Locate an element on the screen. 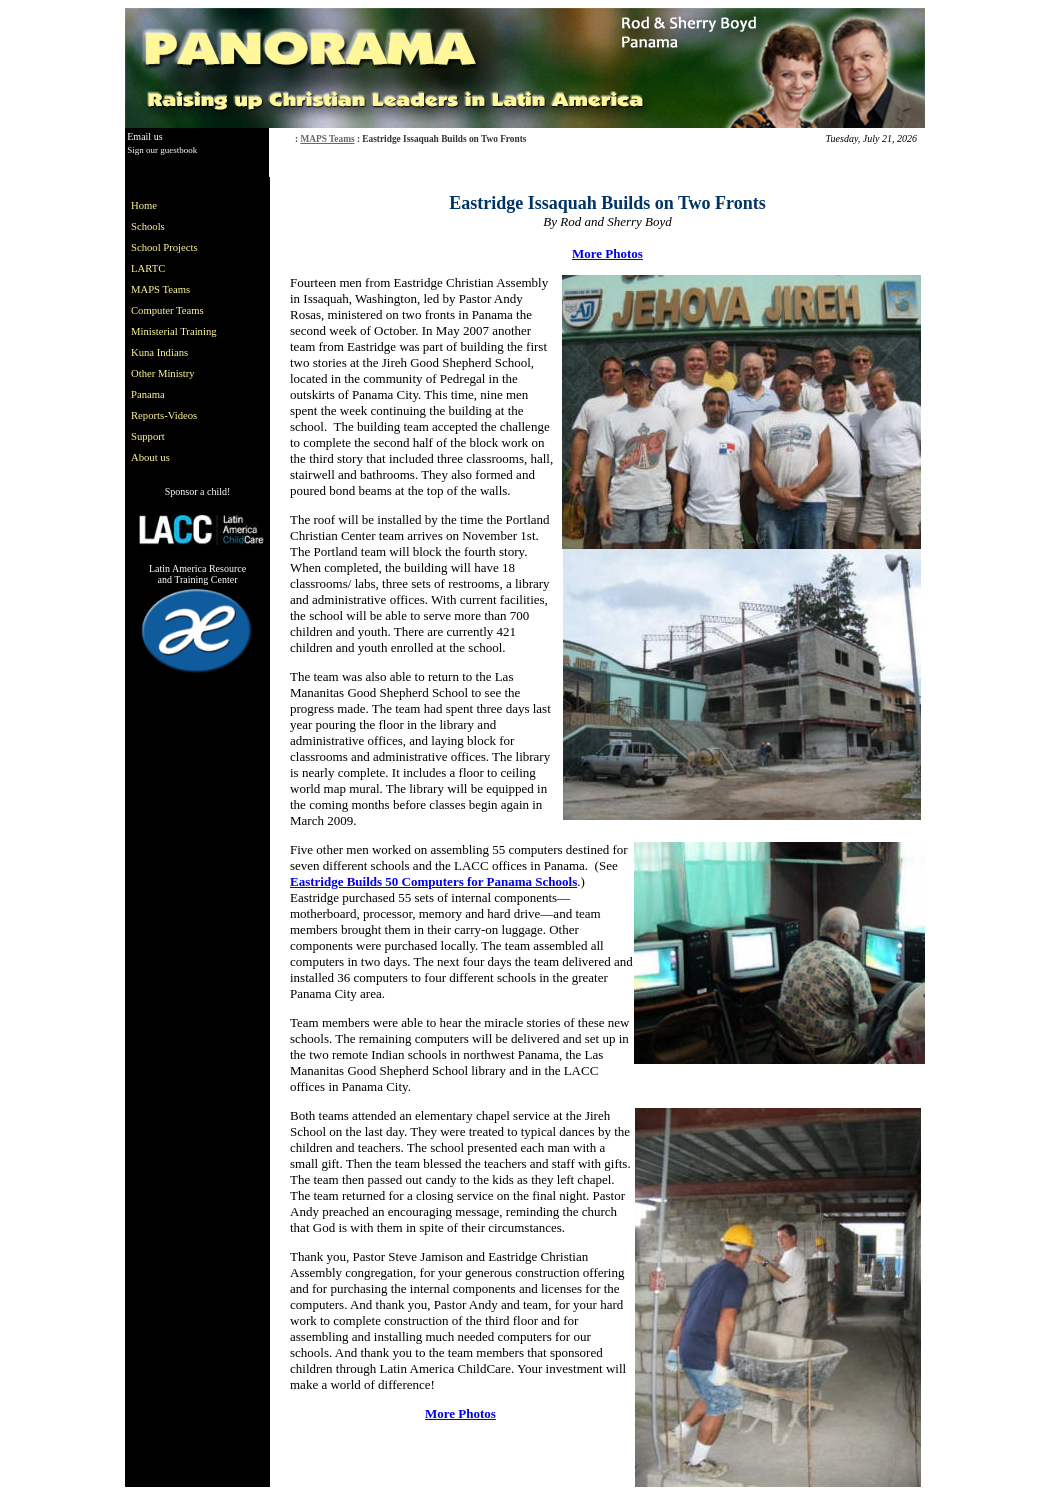  [menu] is located at coordinates (178, 331).